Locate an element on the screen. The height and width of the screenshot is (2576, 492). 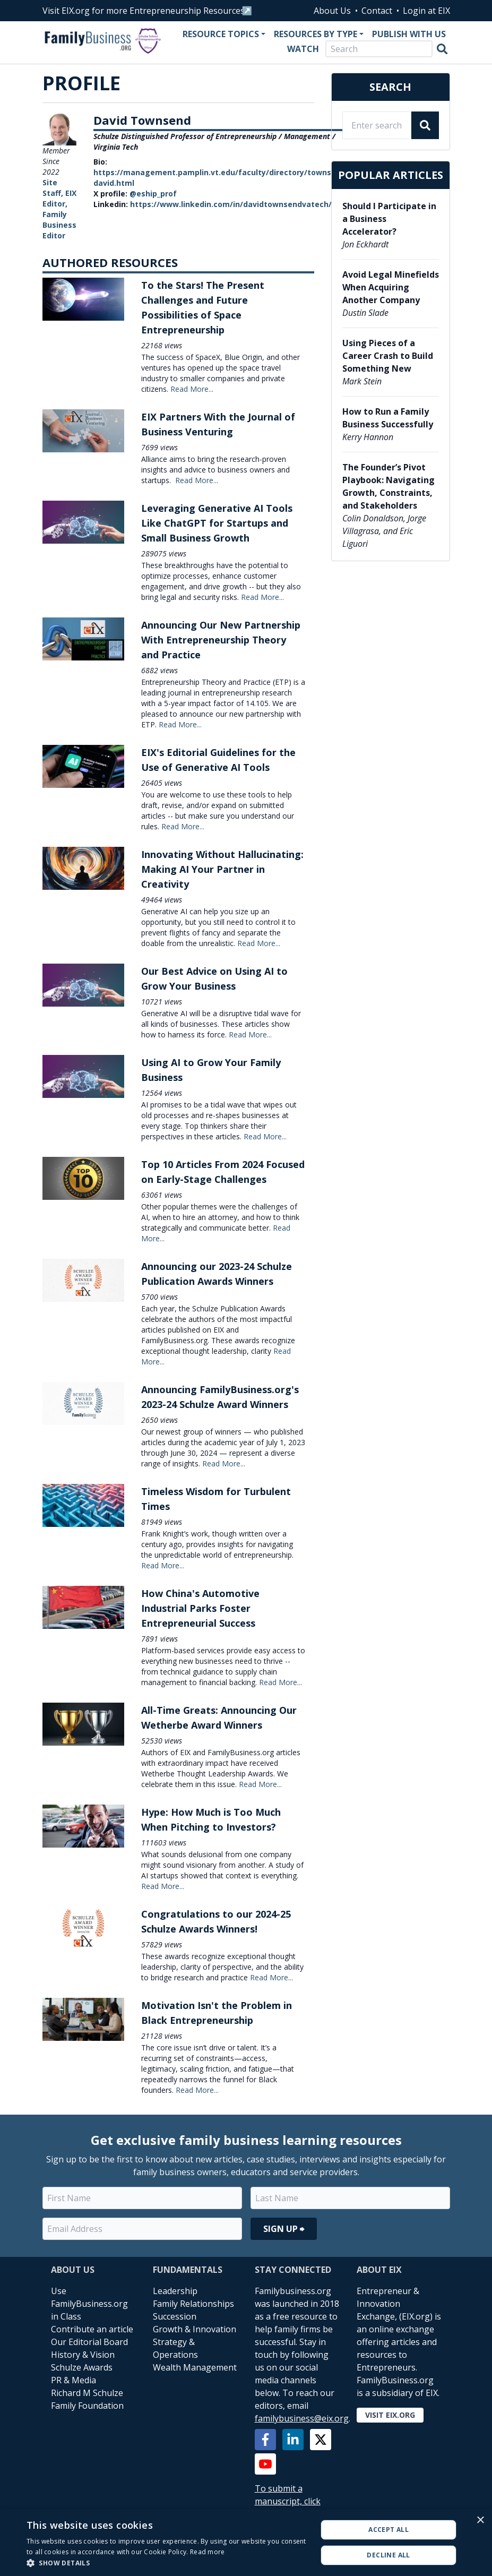
Decline all [button] is located at coordinates (388, 2555).